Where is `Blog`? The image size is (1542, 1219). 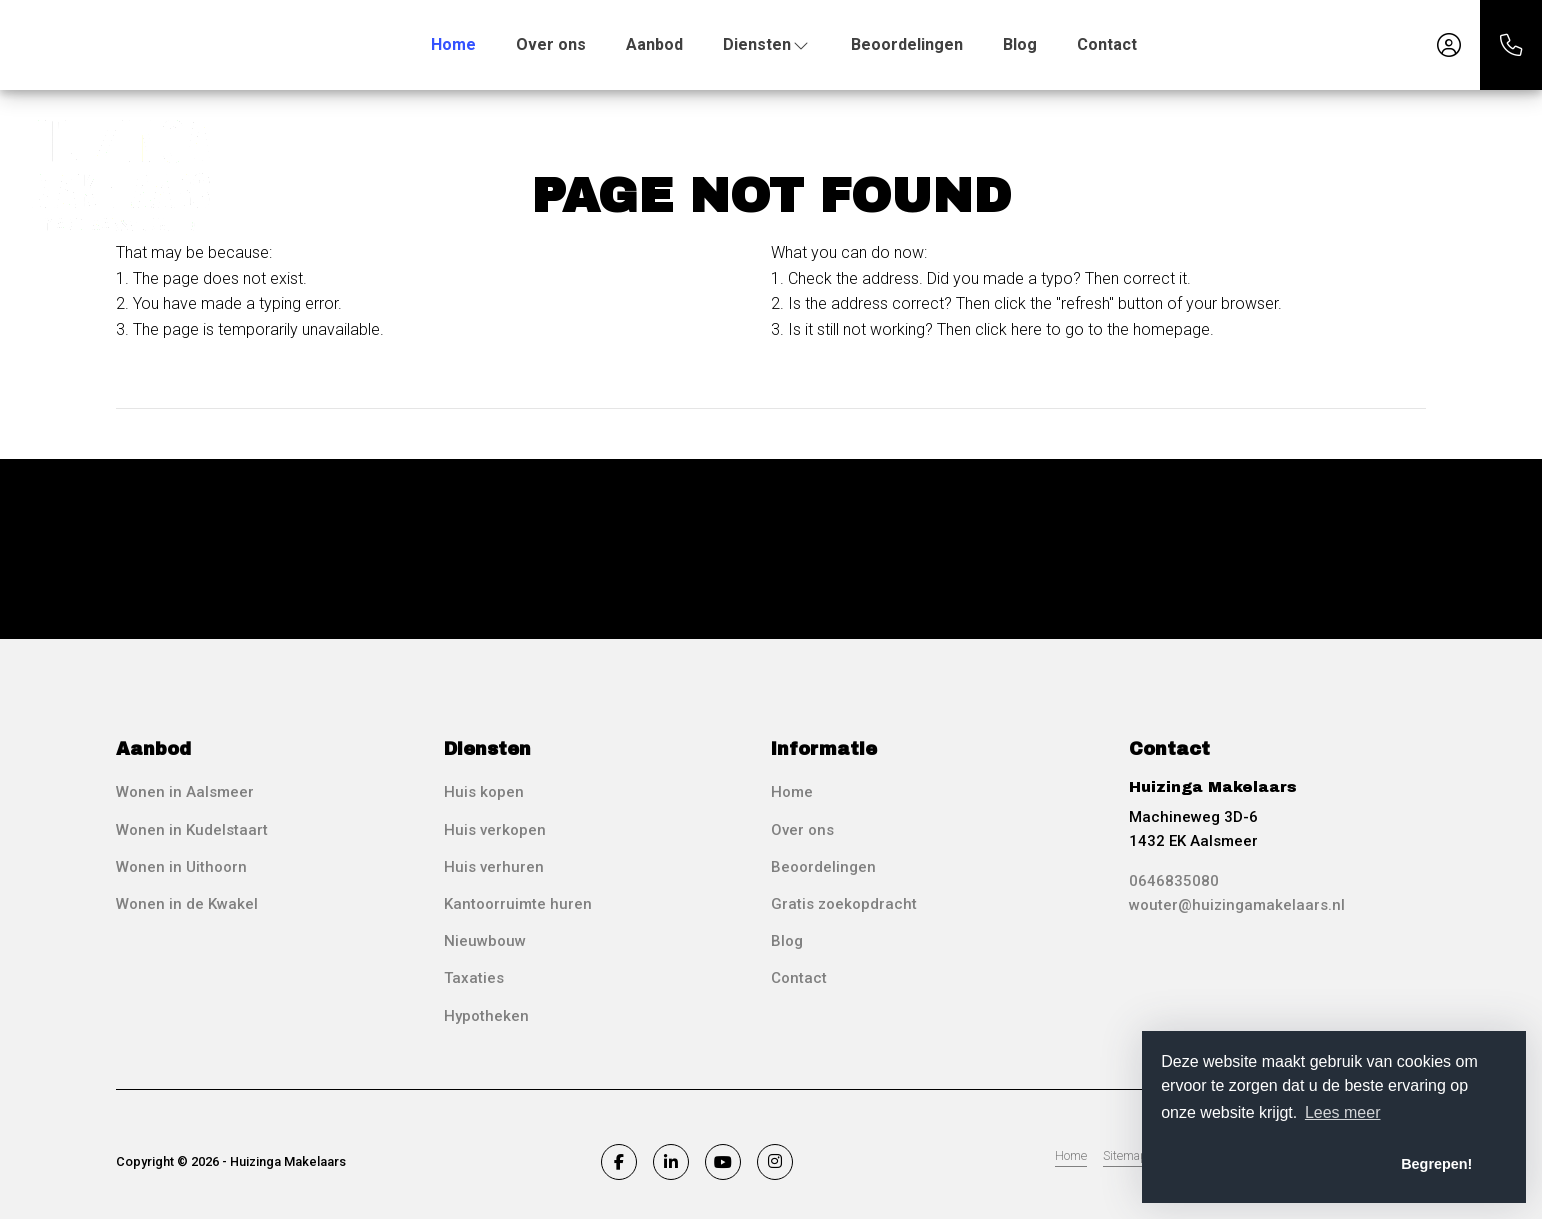 Blog is located at coordinates (1020, 44).